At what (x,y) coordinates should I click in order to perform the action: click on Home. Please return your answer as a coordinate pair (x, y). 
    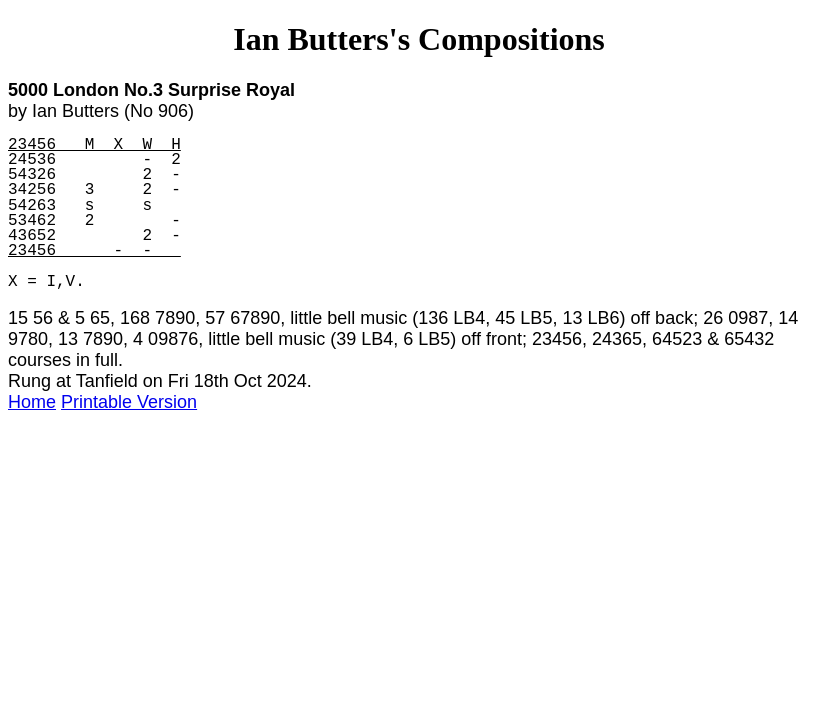
    Looking at the image, I should click on (32, 402).